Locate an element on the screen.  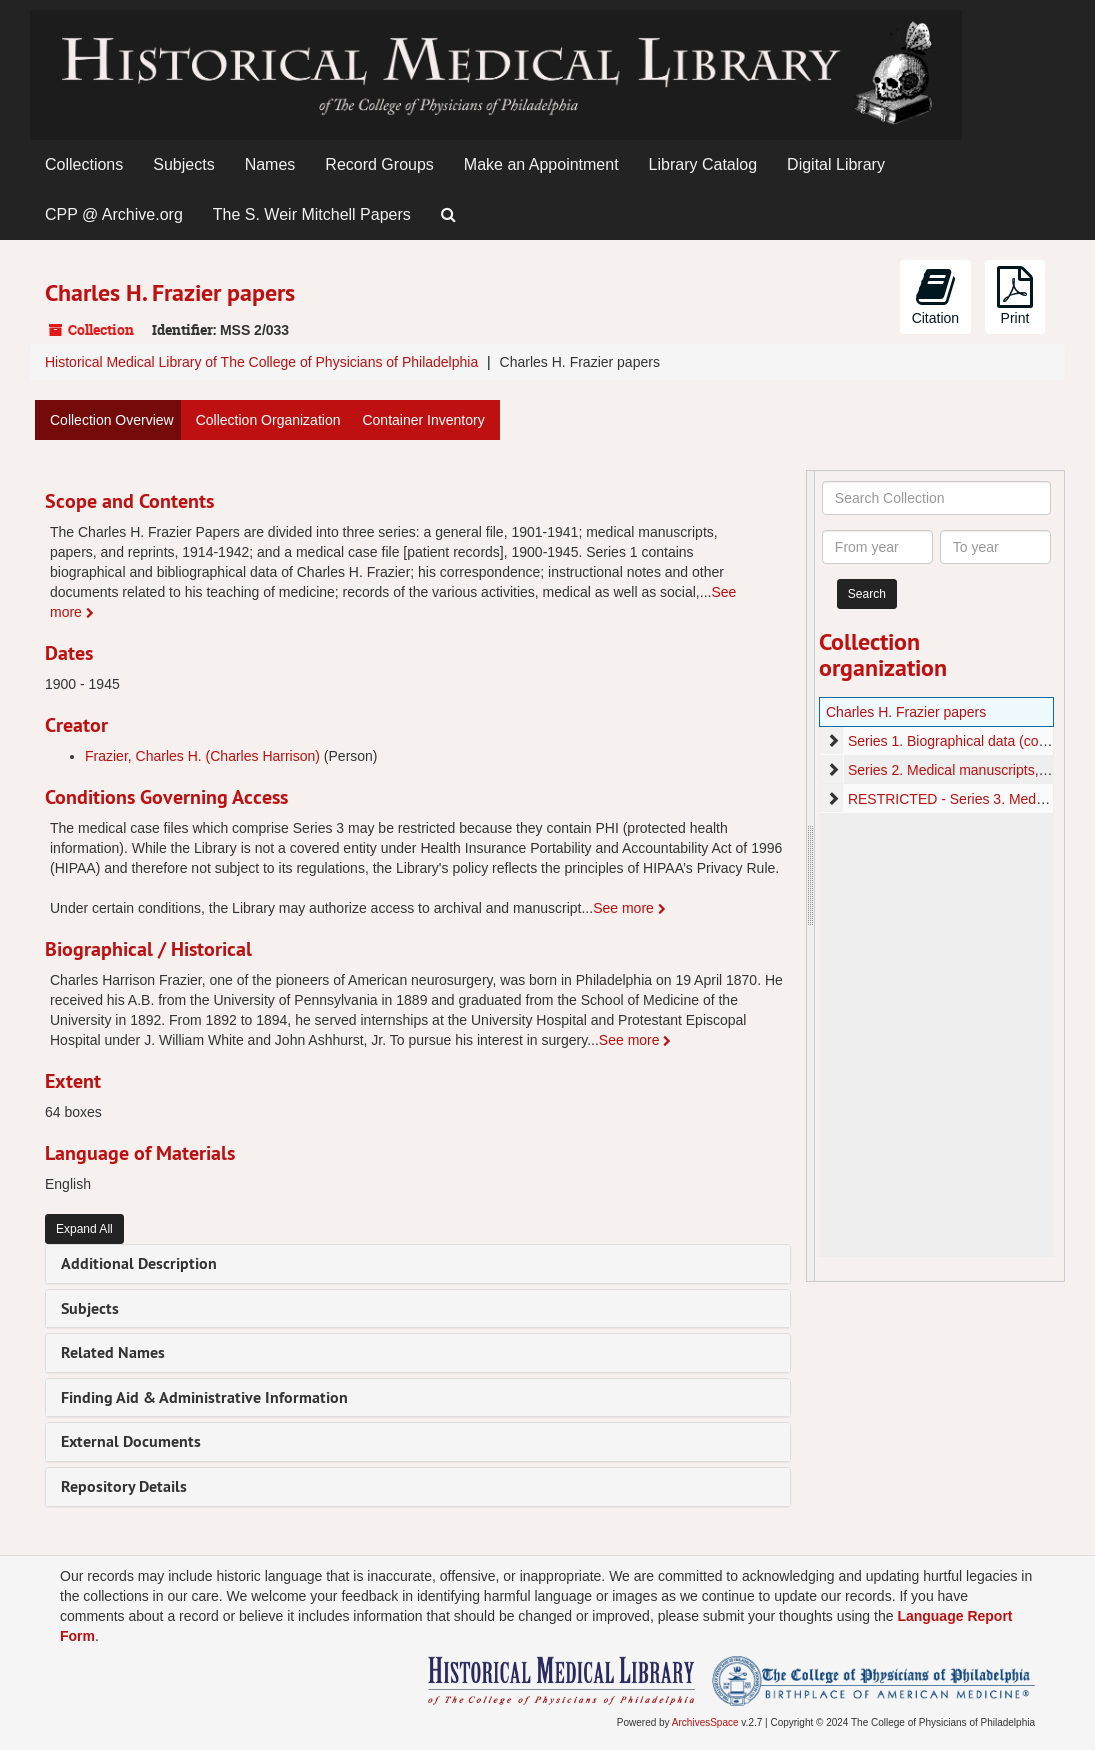
Frazier, Charles H. (Charles Harrison) is located at coordinates (202, 756).